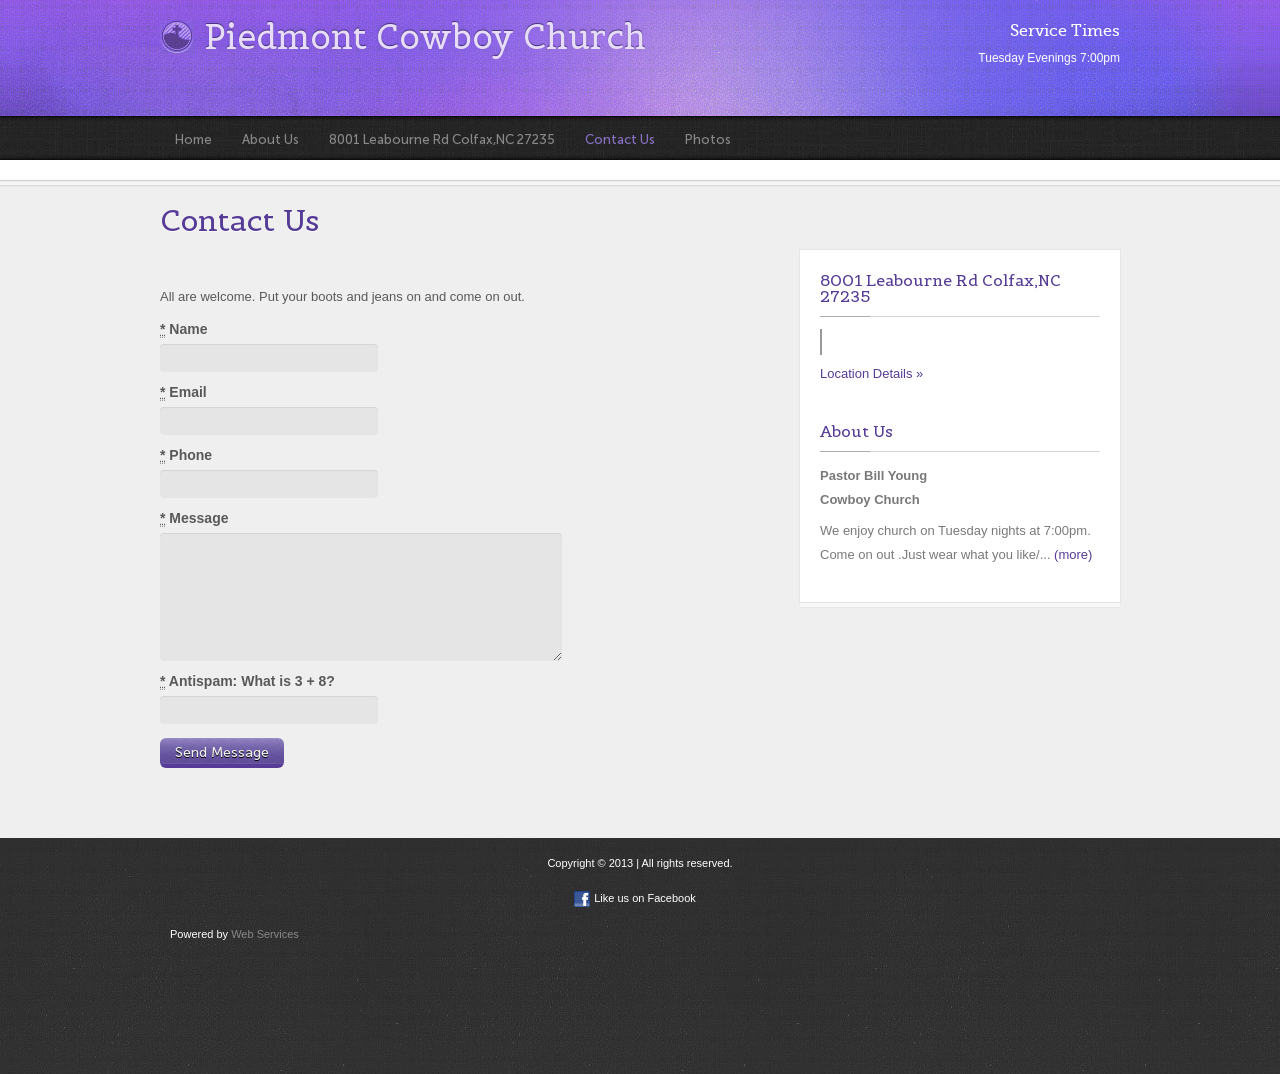 This screenshot has width=1280, height=1074. Describe the element at coordinates (620, 139) in the screenshot. I see `Contact Us` at that location.